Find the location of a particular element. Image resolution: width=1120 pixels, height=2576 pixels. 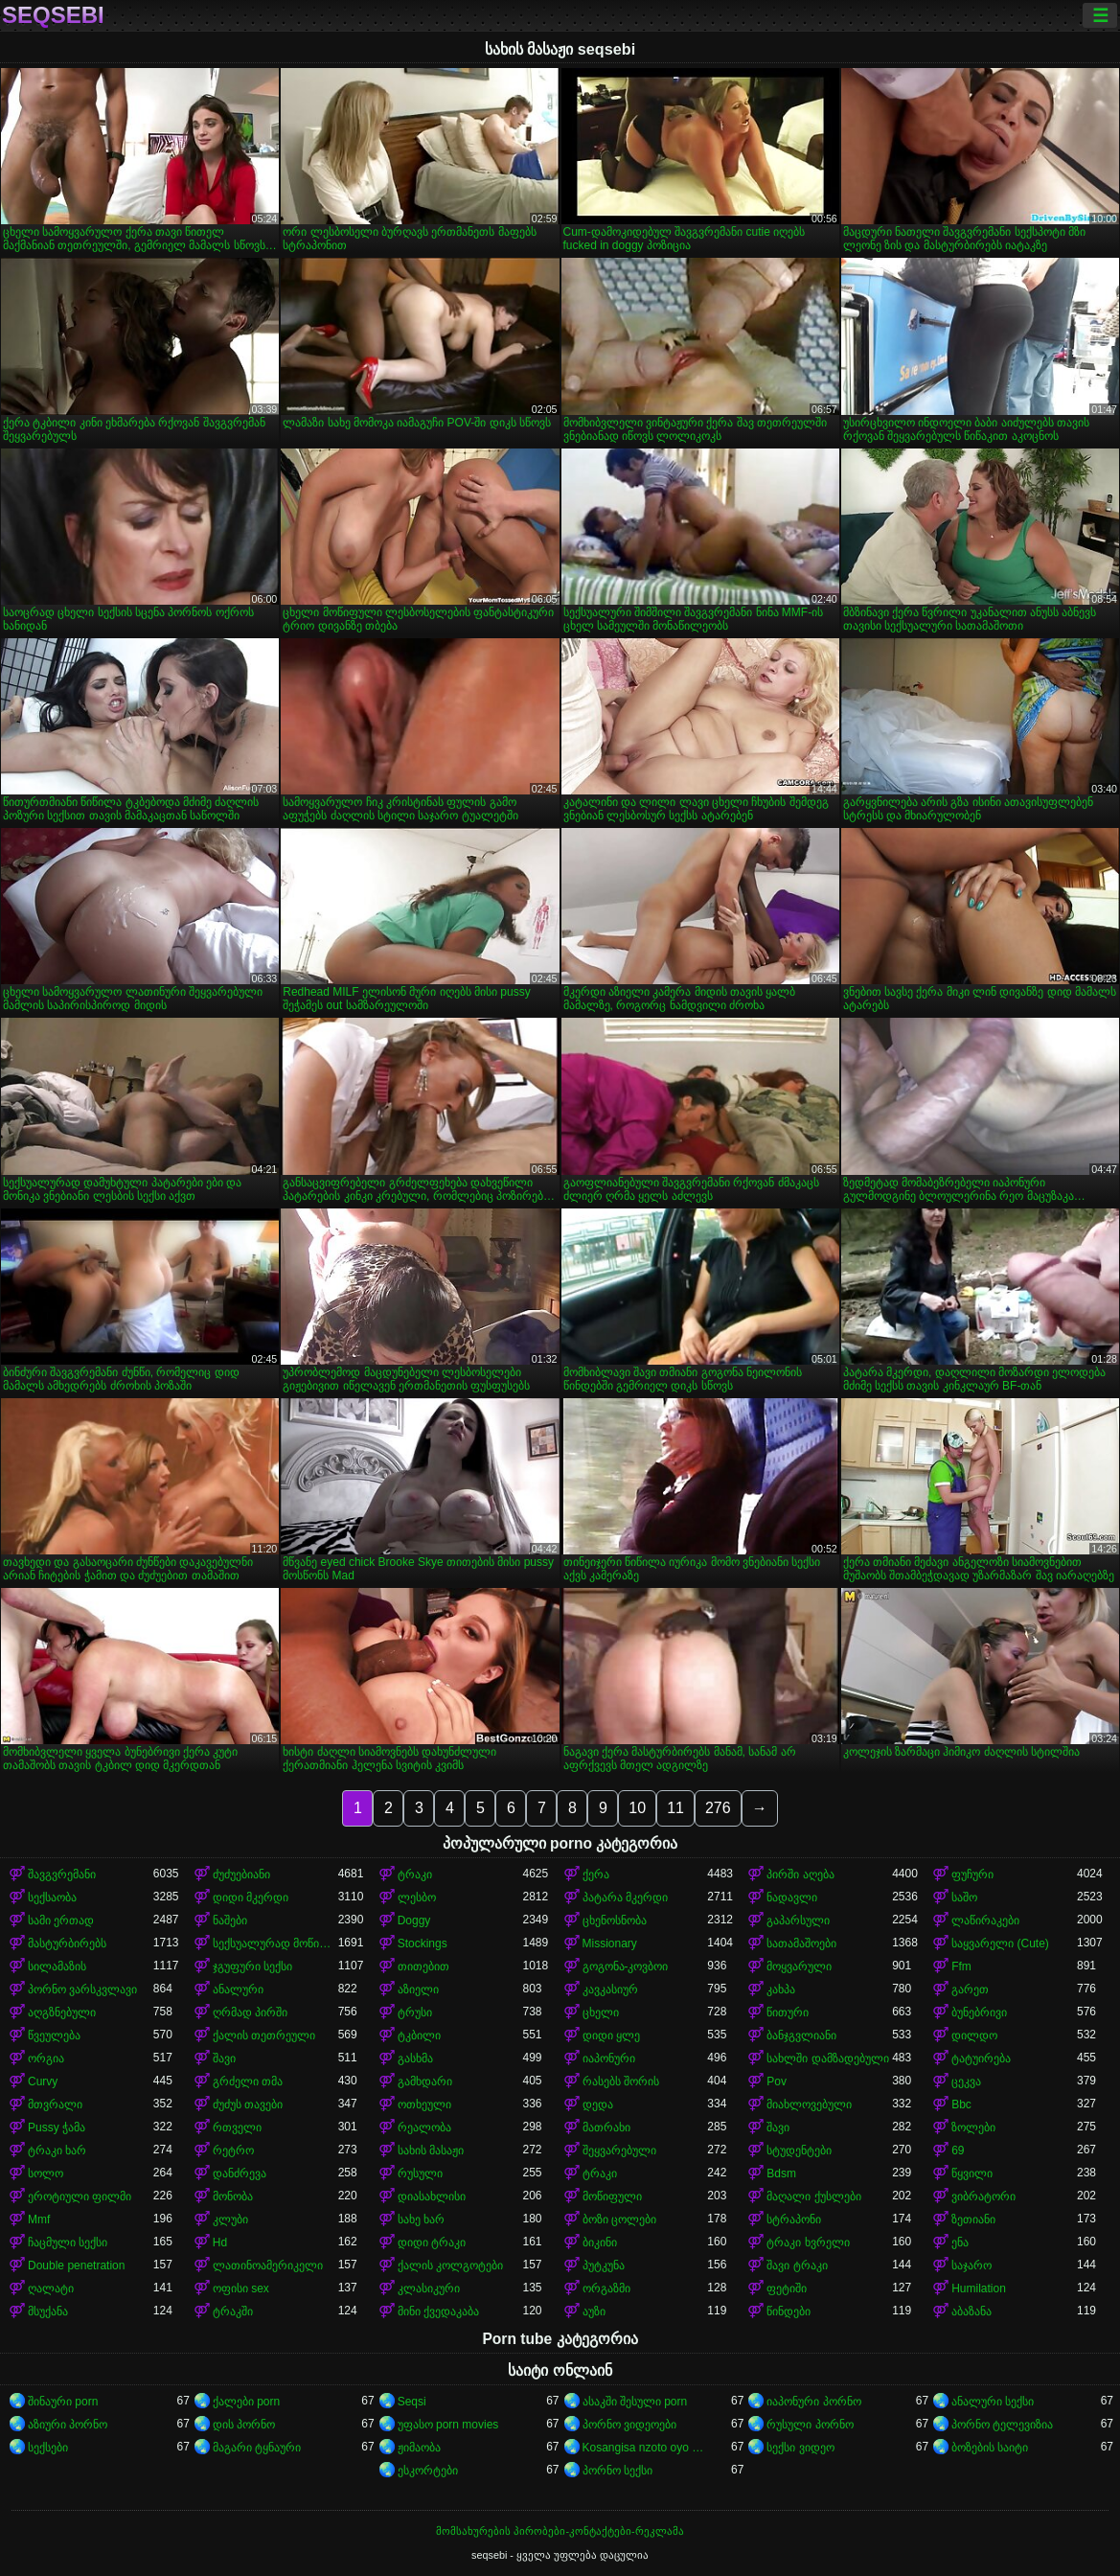

მასტურბირებს is located at coordinates (67, 1943).